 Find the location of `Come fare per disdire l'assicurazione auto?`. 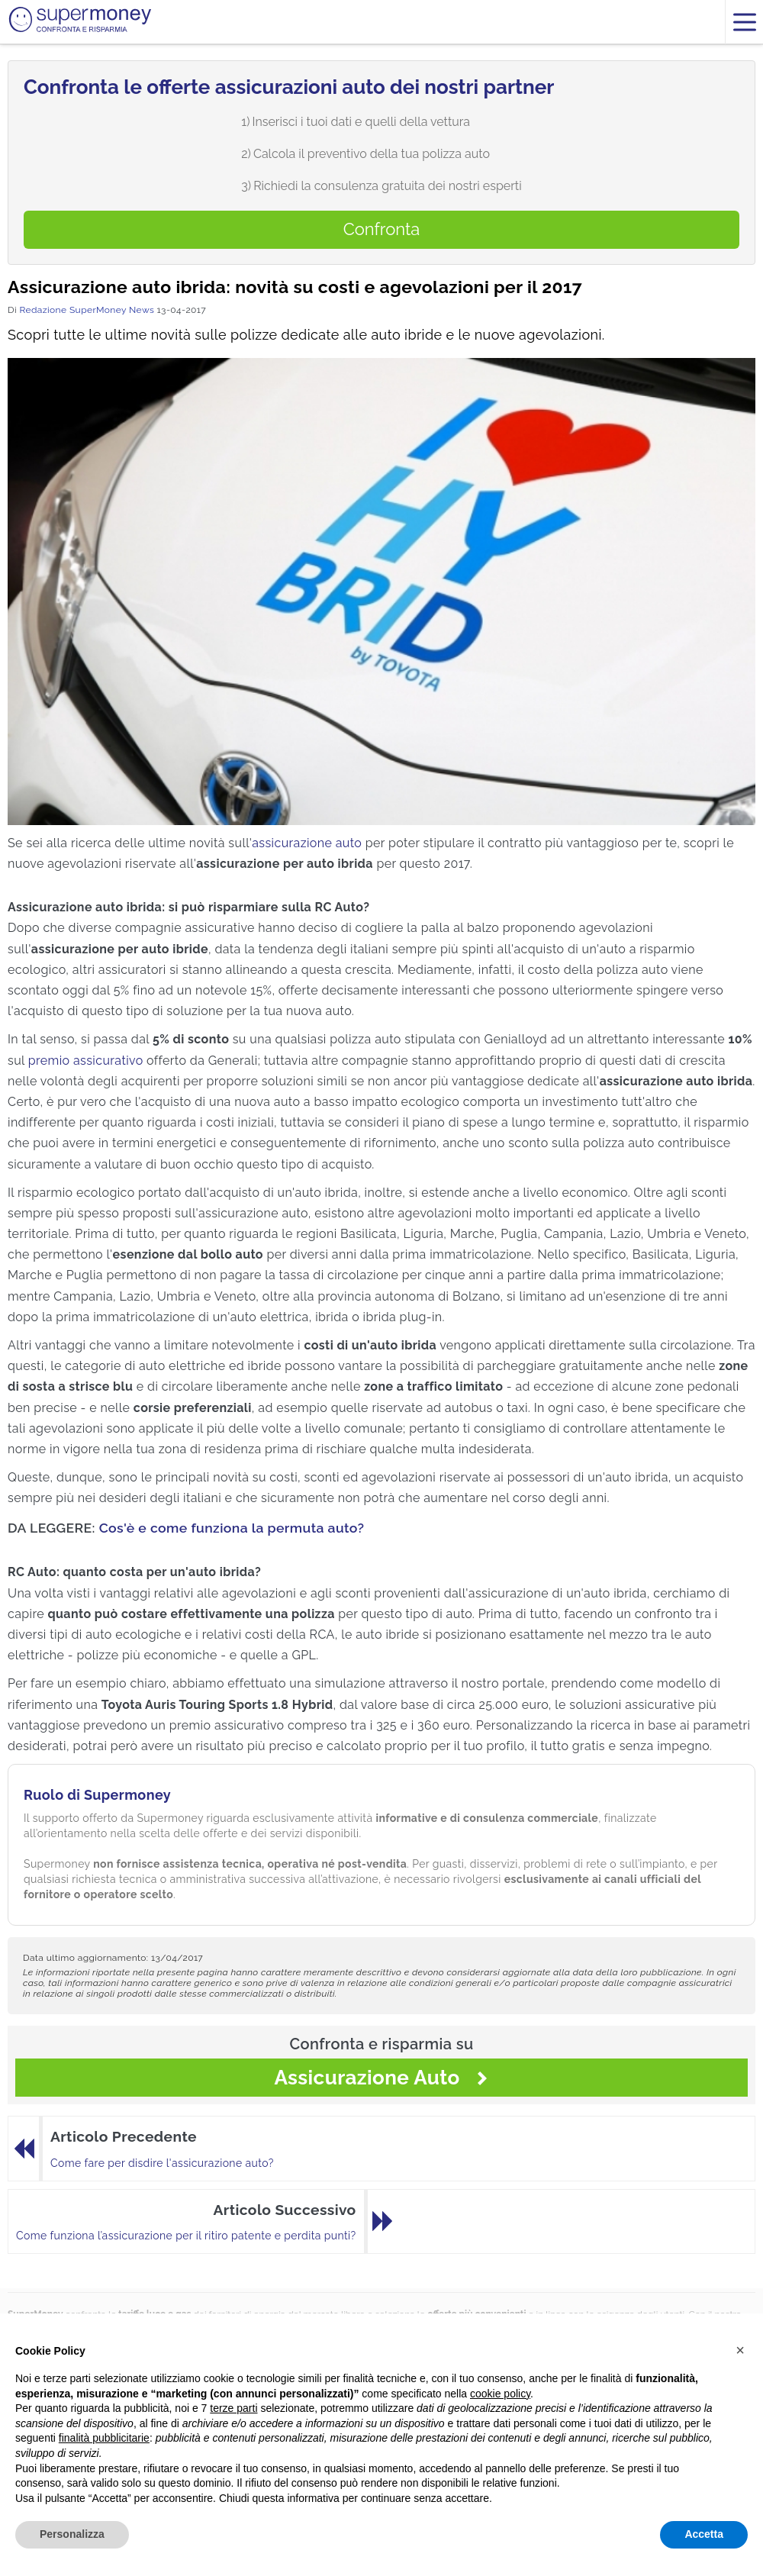

Come fare per disdire l'assicurazione auto? is located at coordinates (162, 2163).